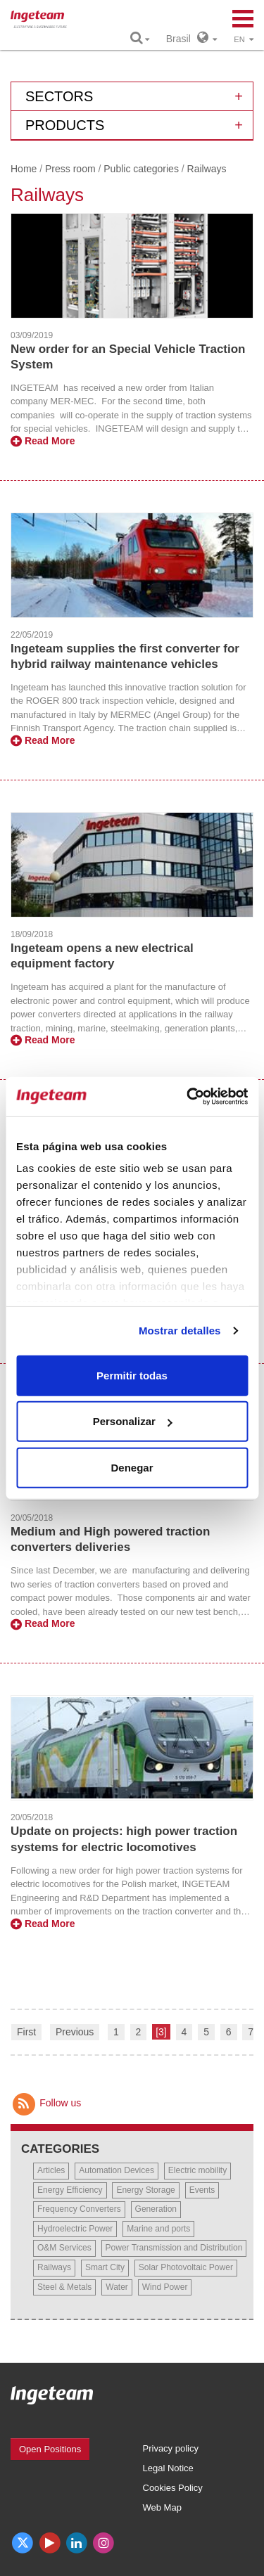 The width and height of the screenshot is (264, 2576). I want to click on Privacy policy, so click(171, 2448).